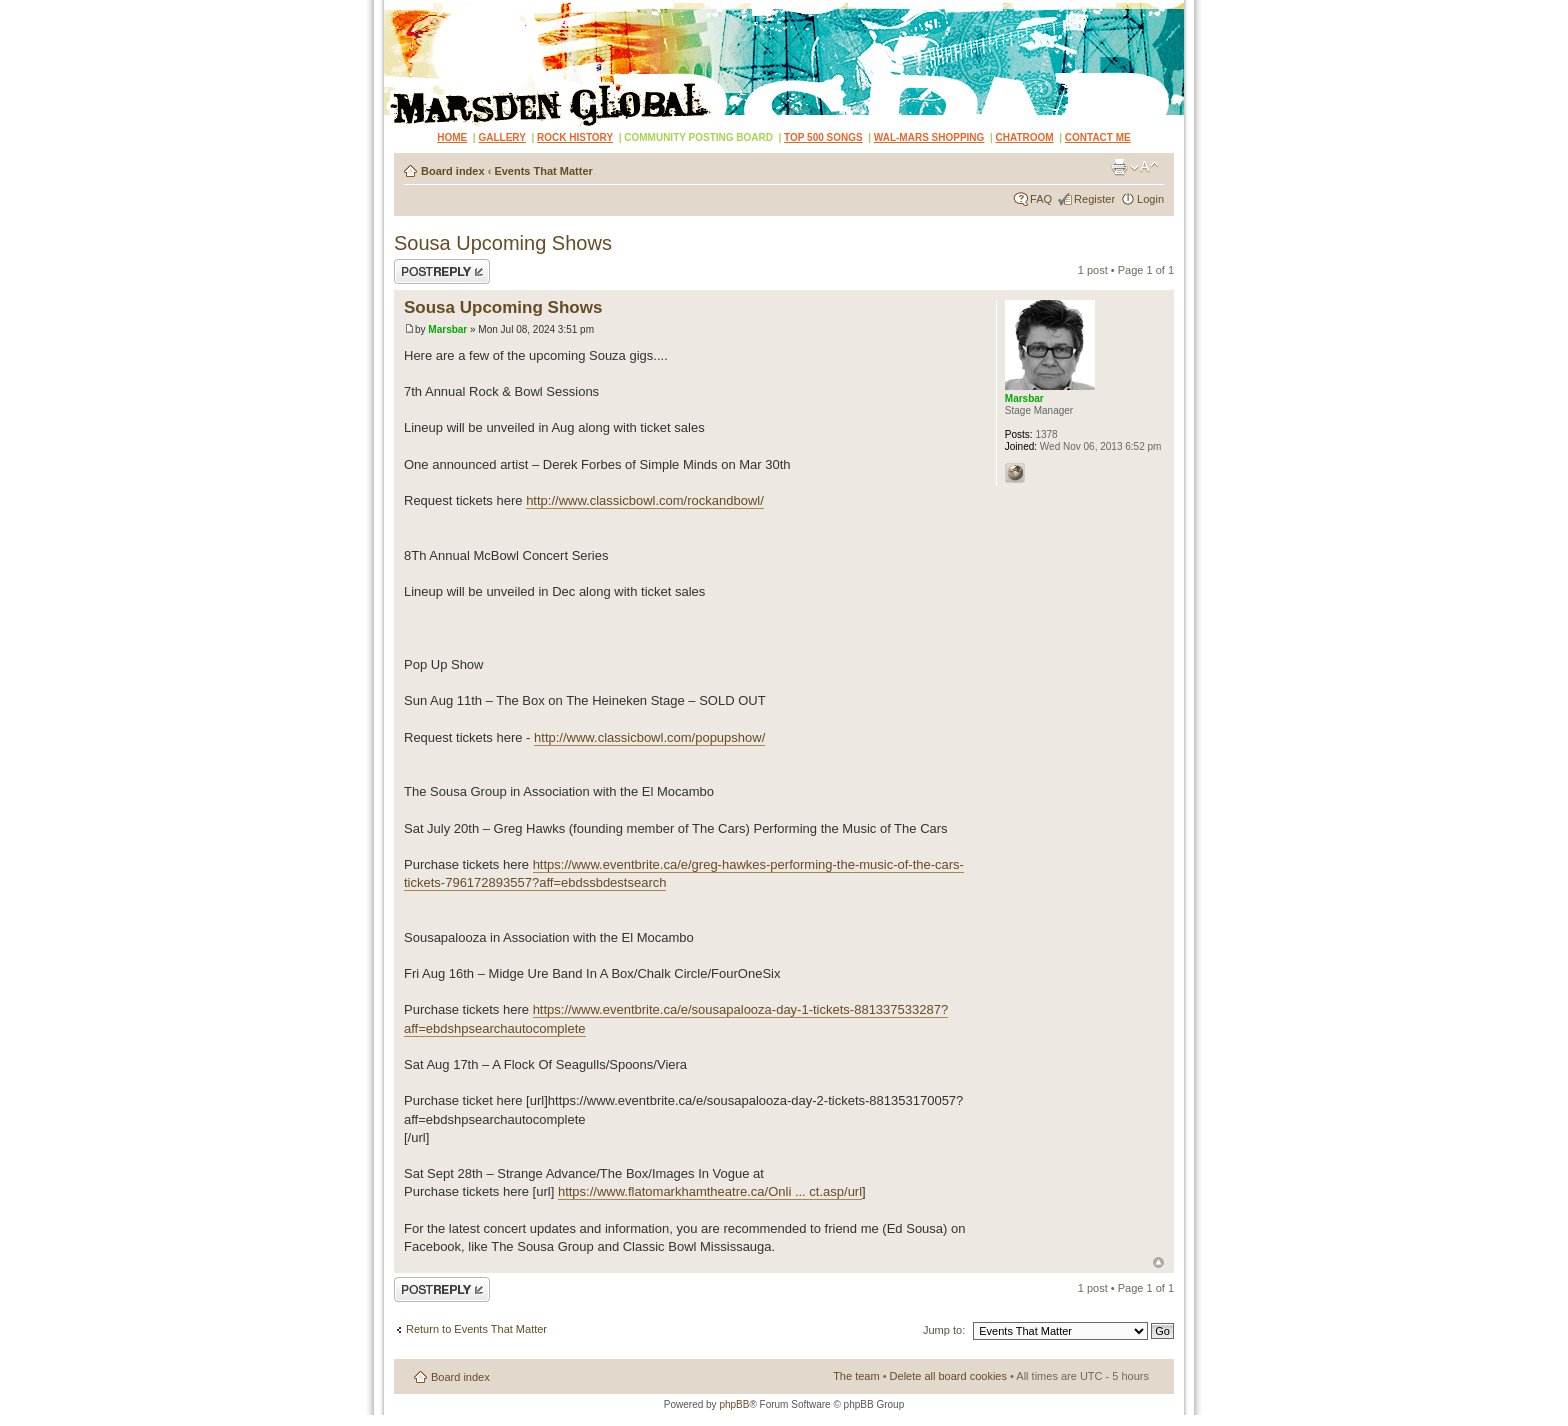 Image resolution: width=1568 pixels, height=1426 pixels. Describe the element at coordinates (649, 737) in the screenshot. I see `http://www.classicbowl.com/popupshow/` at that location.